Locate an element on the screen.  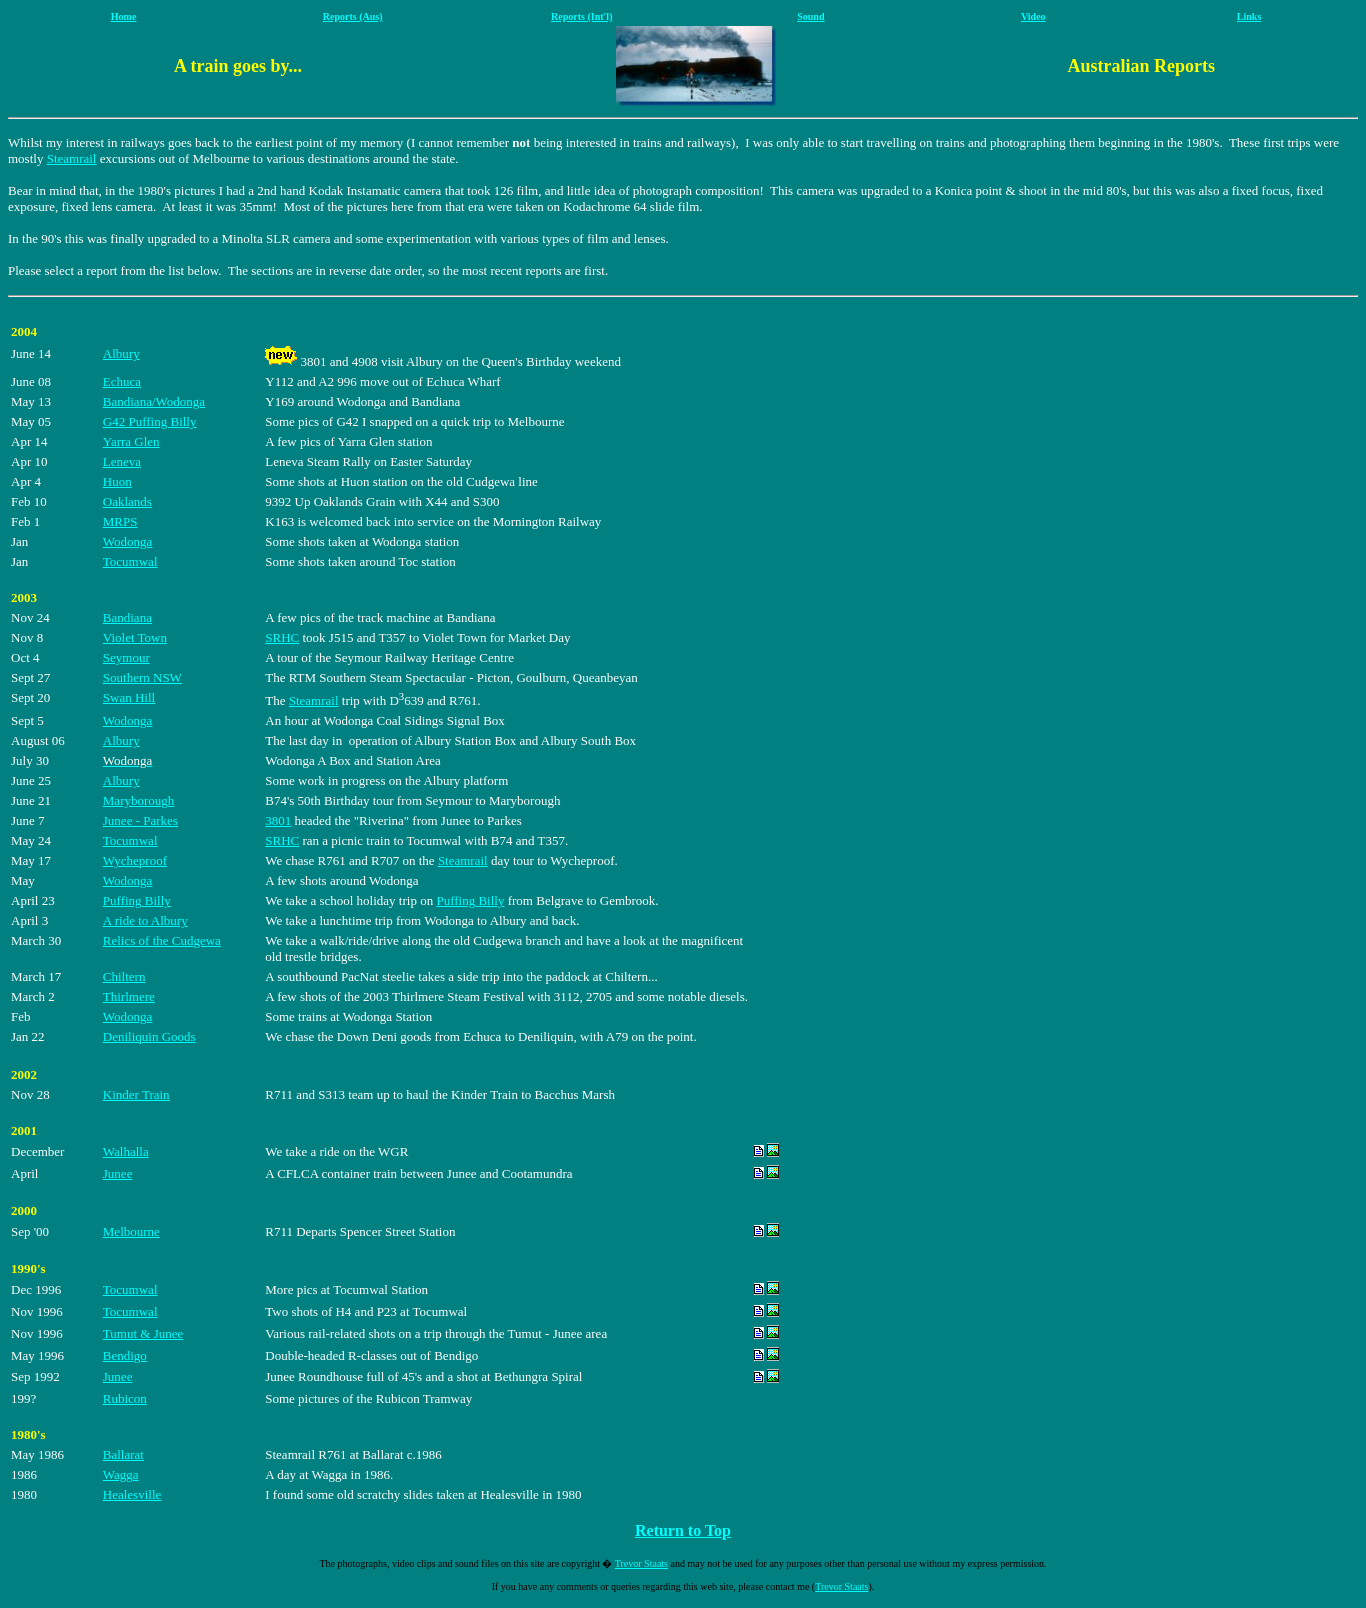
Deniliquin Goods is located at coordinates (149, 1036).